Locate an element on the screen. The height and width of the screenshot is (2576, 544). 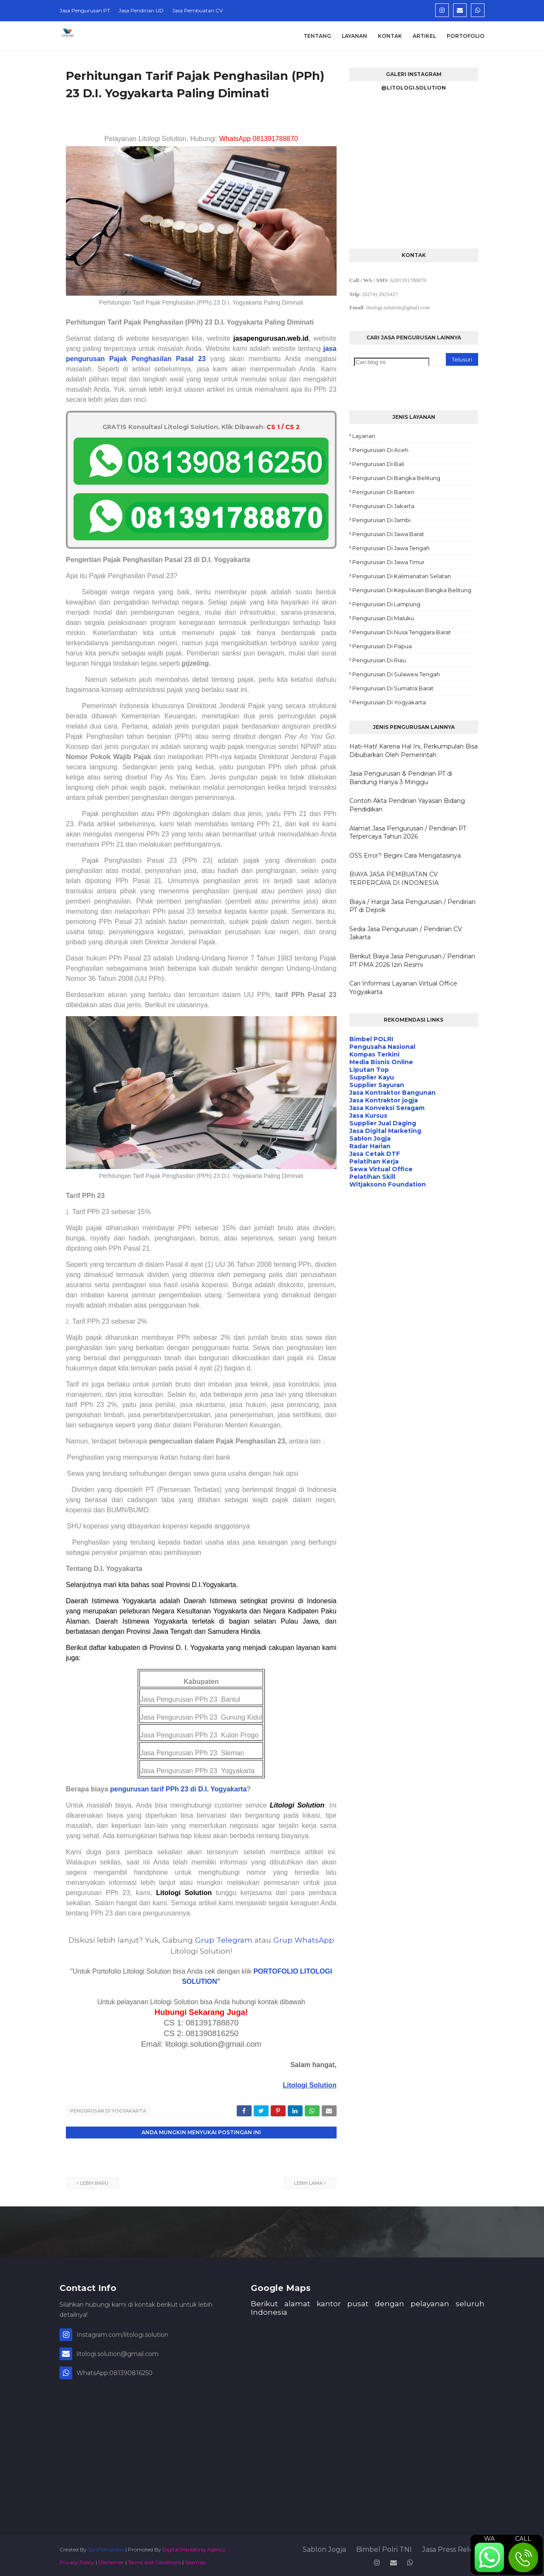
Jasa Pendirian UD is located at coordinates (141, 10).